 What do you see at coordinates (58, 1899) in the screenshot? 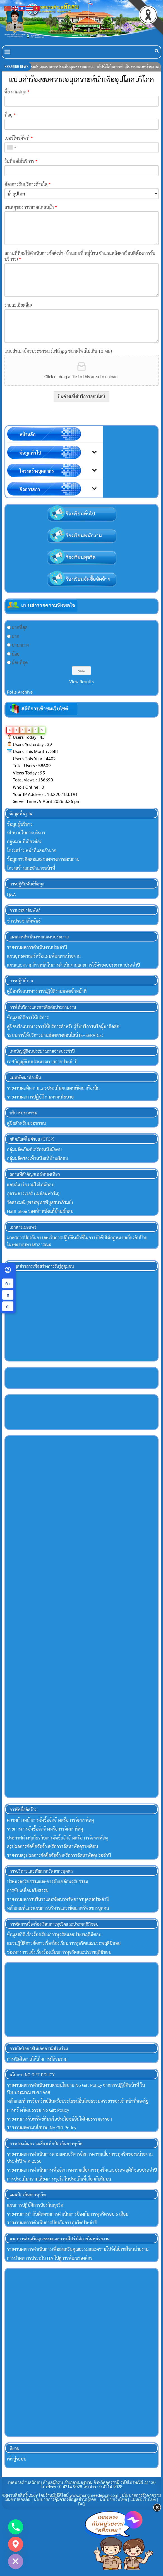
I see `รายงานผลการบริหารและพัฒนาทรัพยากรบุคคลประจำปี` at bounding box center [58, 1899].